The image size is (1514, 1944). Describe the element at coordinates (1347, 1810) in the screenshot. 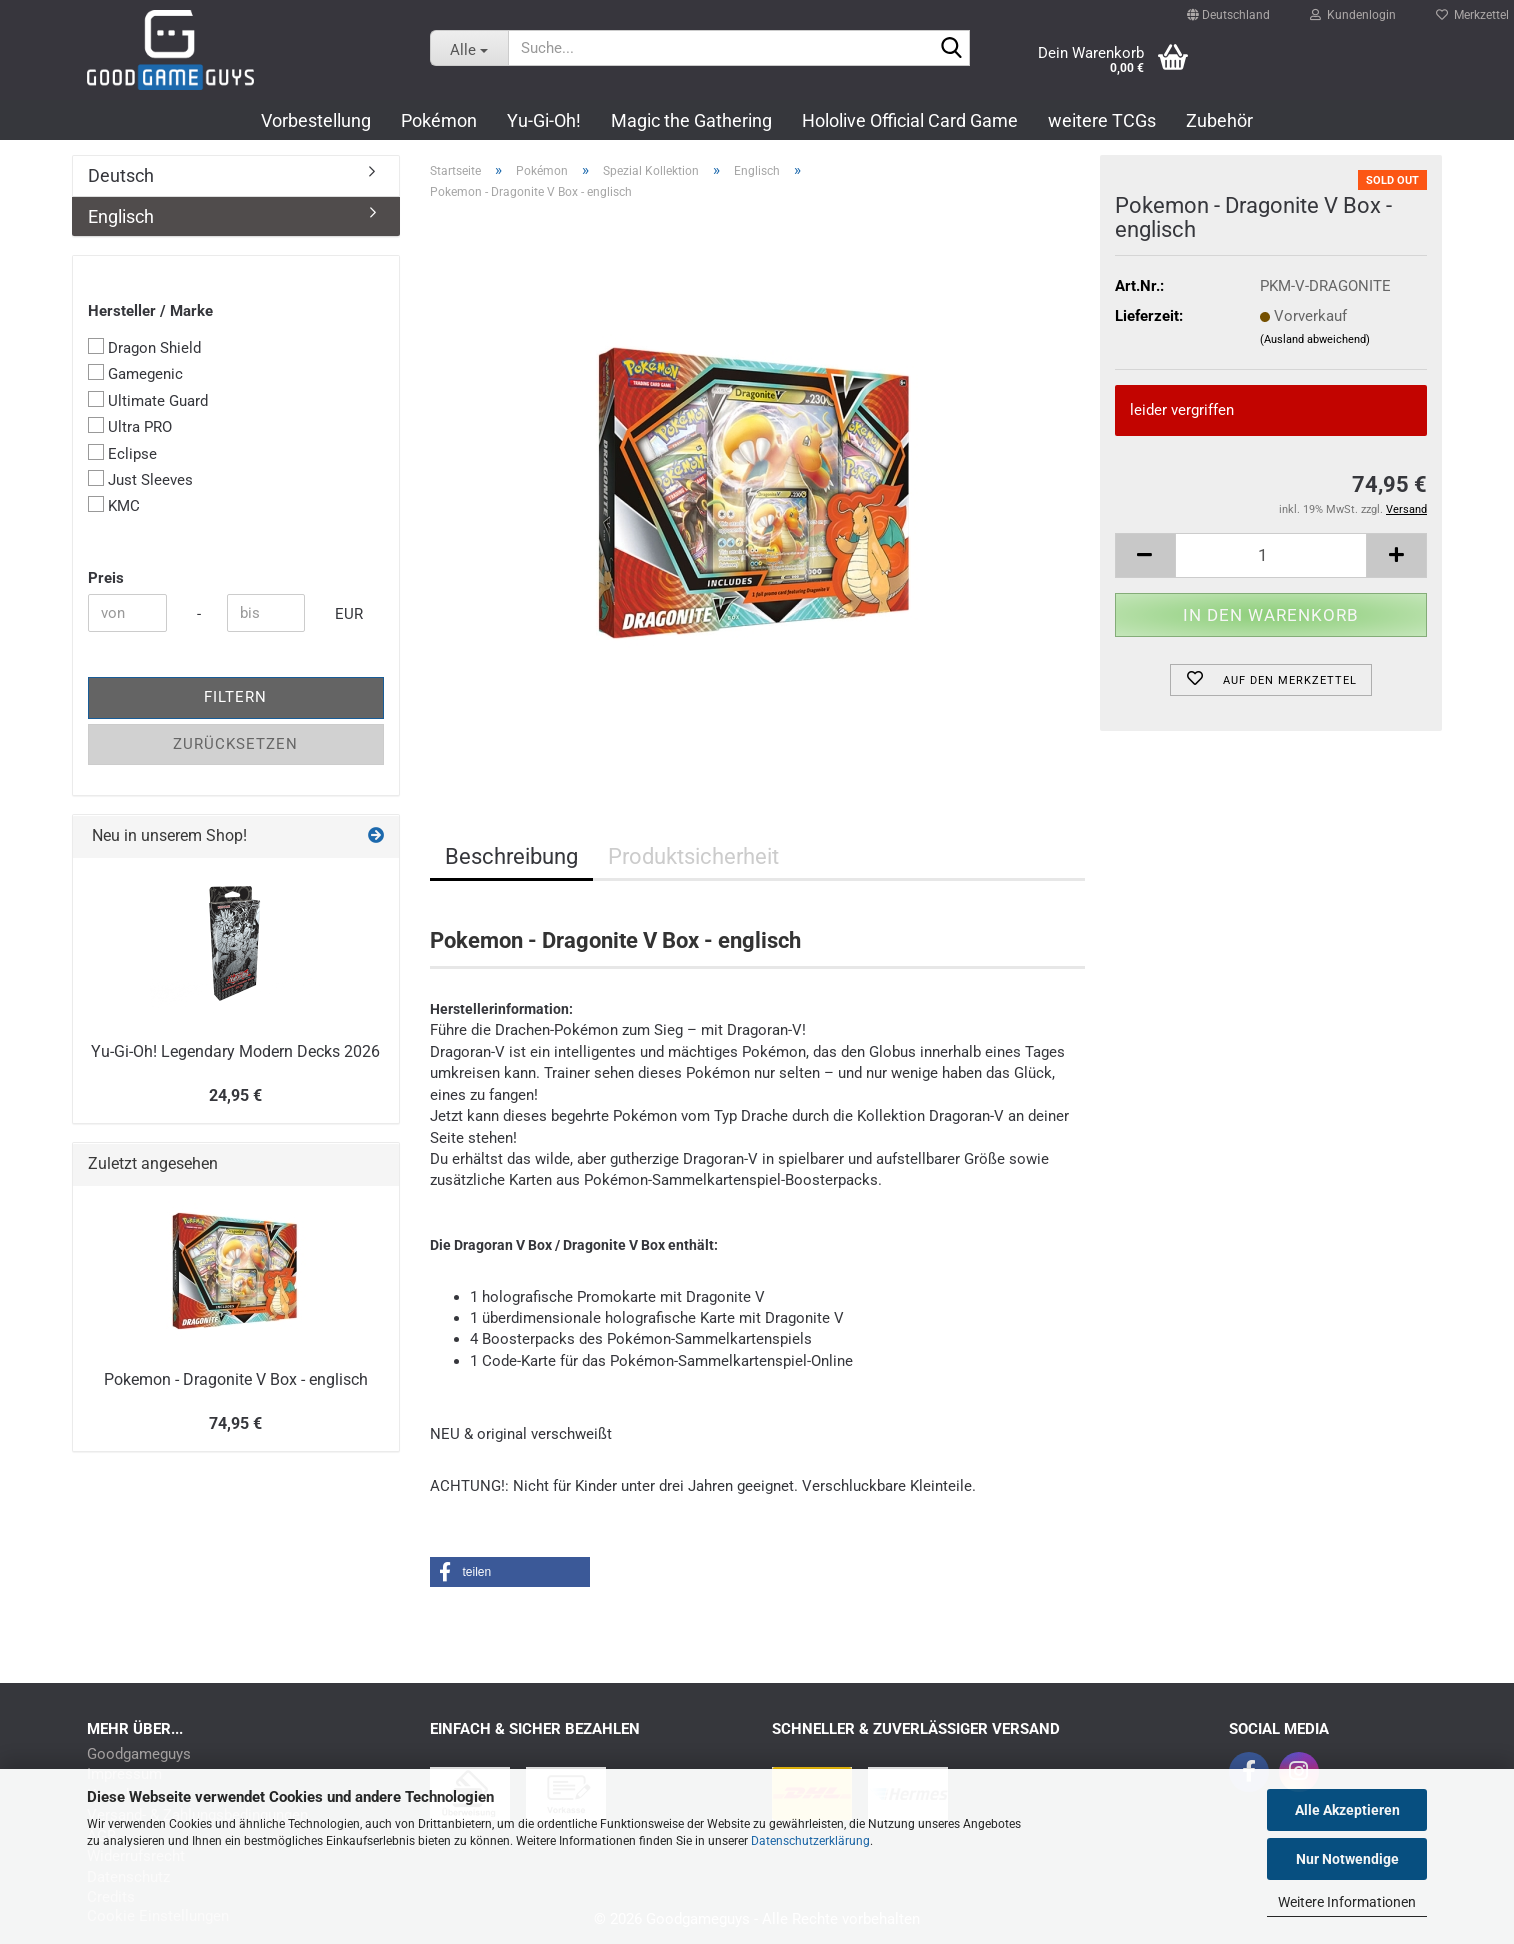

I see `Alle Akzeptieren` at that location.